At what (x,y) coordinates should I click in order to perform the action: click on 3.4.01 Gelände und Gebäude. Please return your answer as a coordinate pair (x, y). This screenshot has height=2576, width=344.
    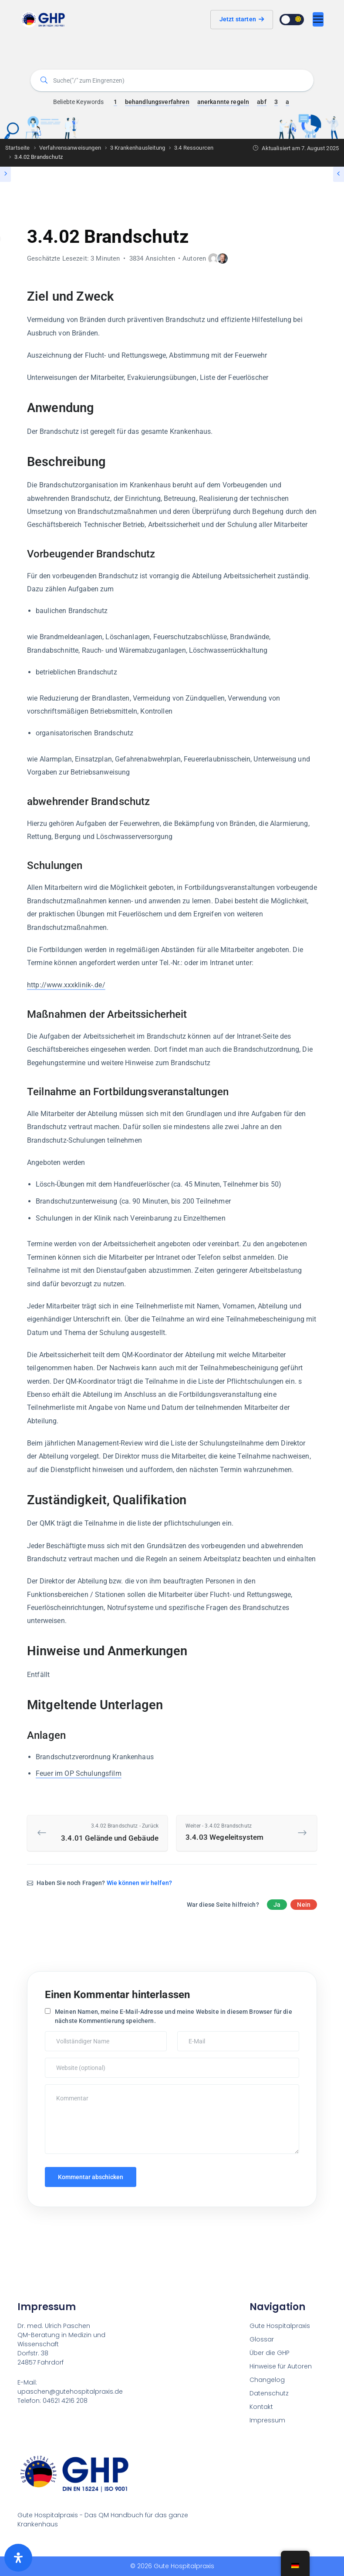
    Looking at the image, I should click on (104, 1832).